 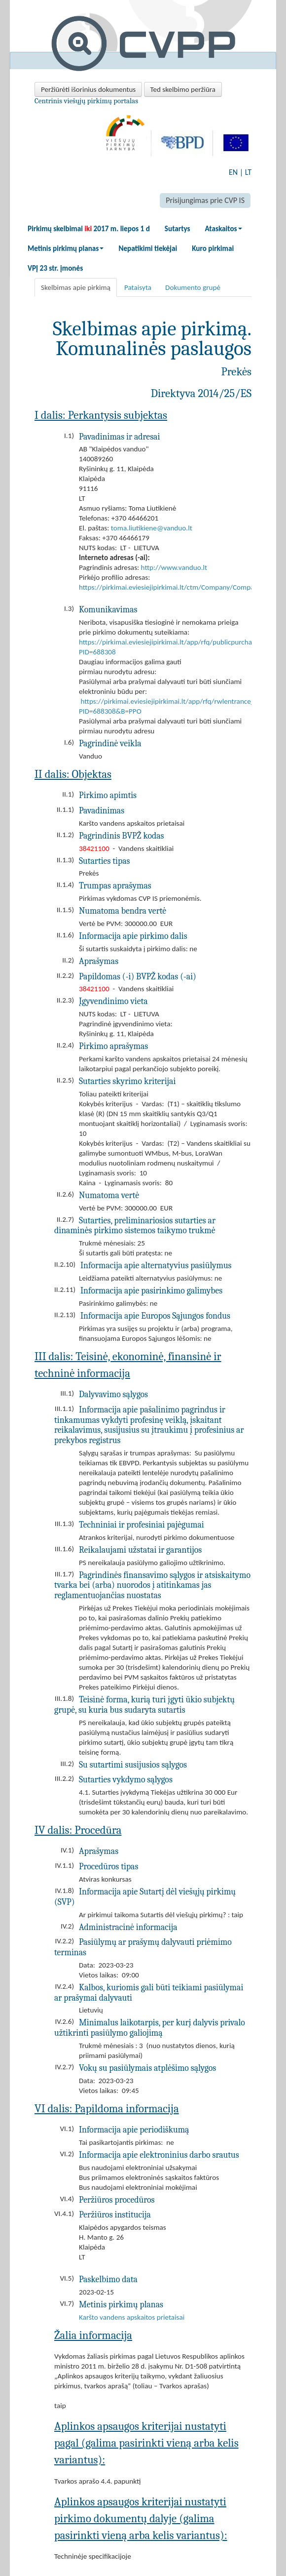 I want to click on Peržiūrėti išorinius dokumentus, so click(x=88, y=89).